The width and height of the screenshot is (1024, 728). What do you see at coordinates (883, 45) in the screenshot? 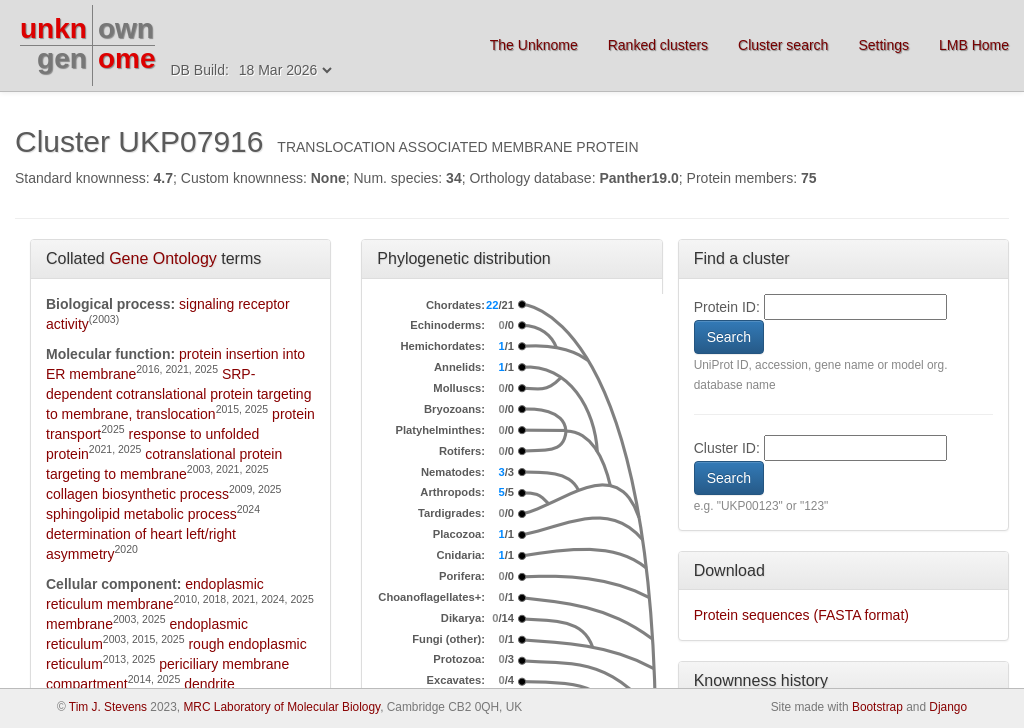
I see `Settings` at bounding box center [883, 45].